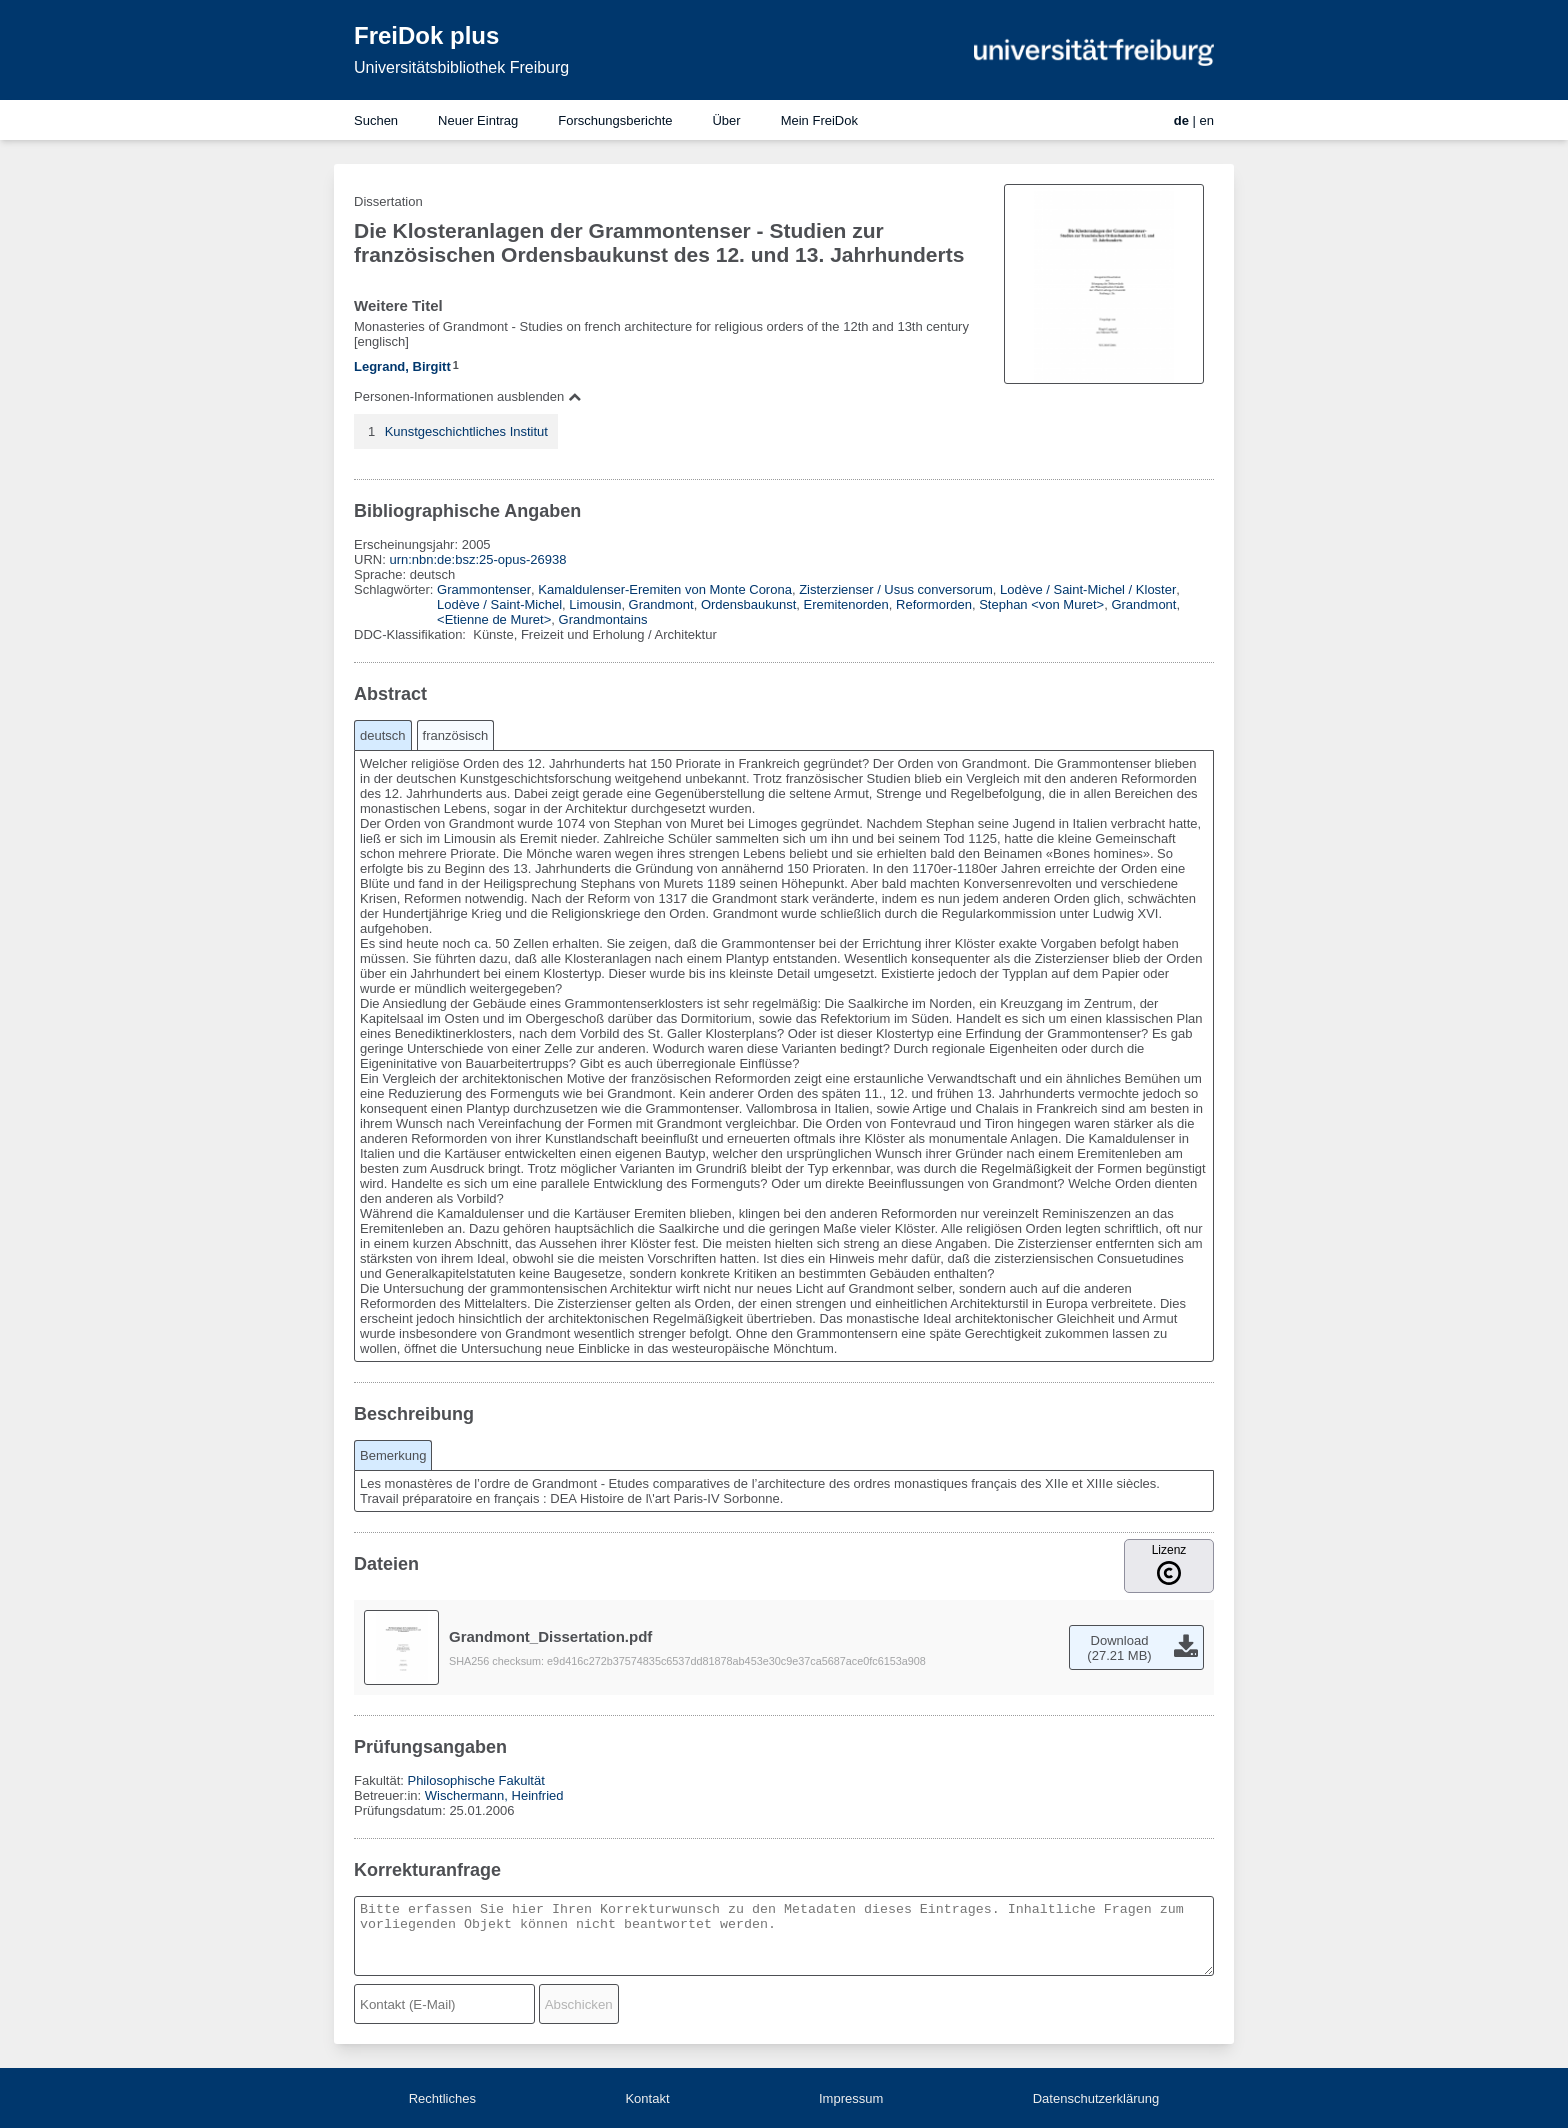  What do you see at coordinates (851, 2098) in the screenshot?
I see `Impressum` at bounding box center [851, 2098].